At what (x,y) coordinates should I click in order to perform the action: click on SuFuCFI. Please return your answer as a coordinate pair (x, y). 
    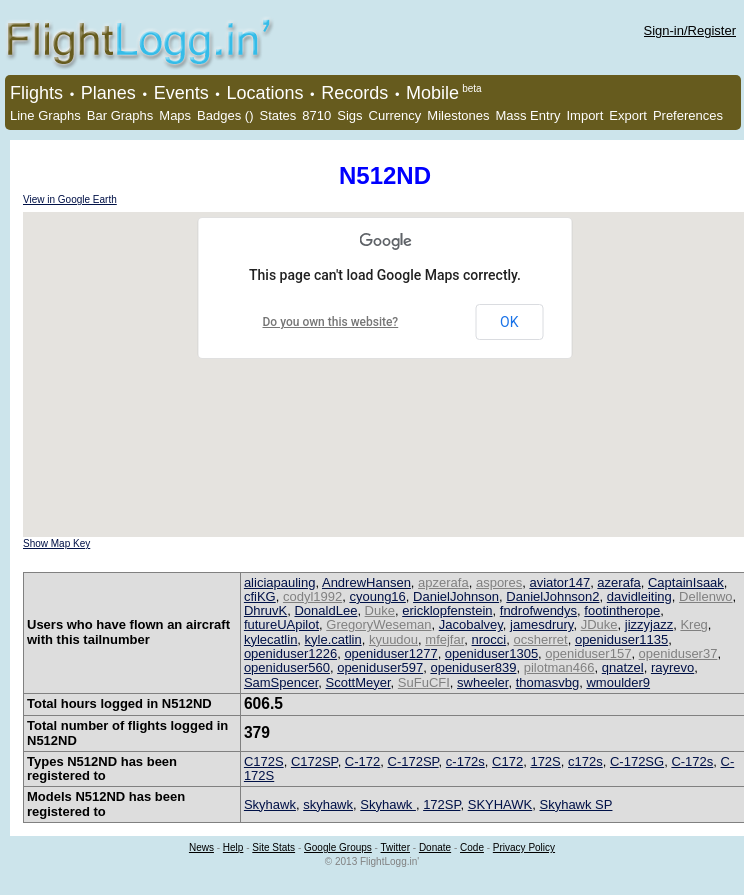
    Looking at the image, I should click on (424, 682).